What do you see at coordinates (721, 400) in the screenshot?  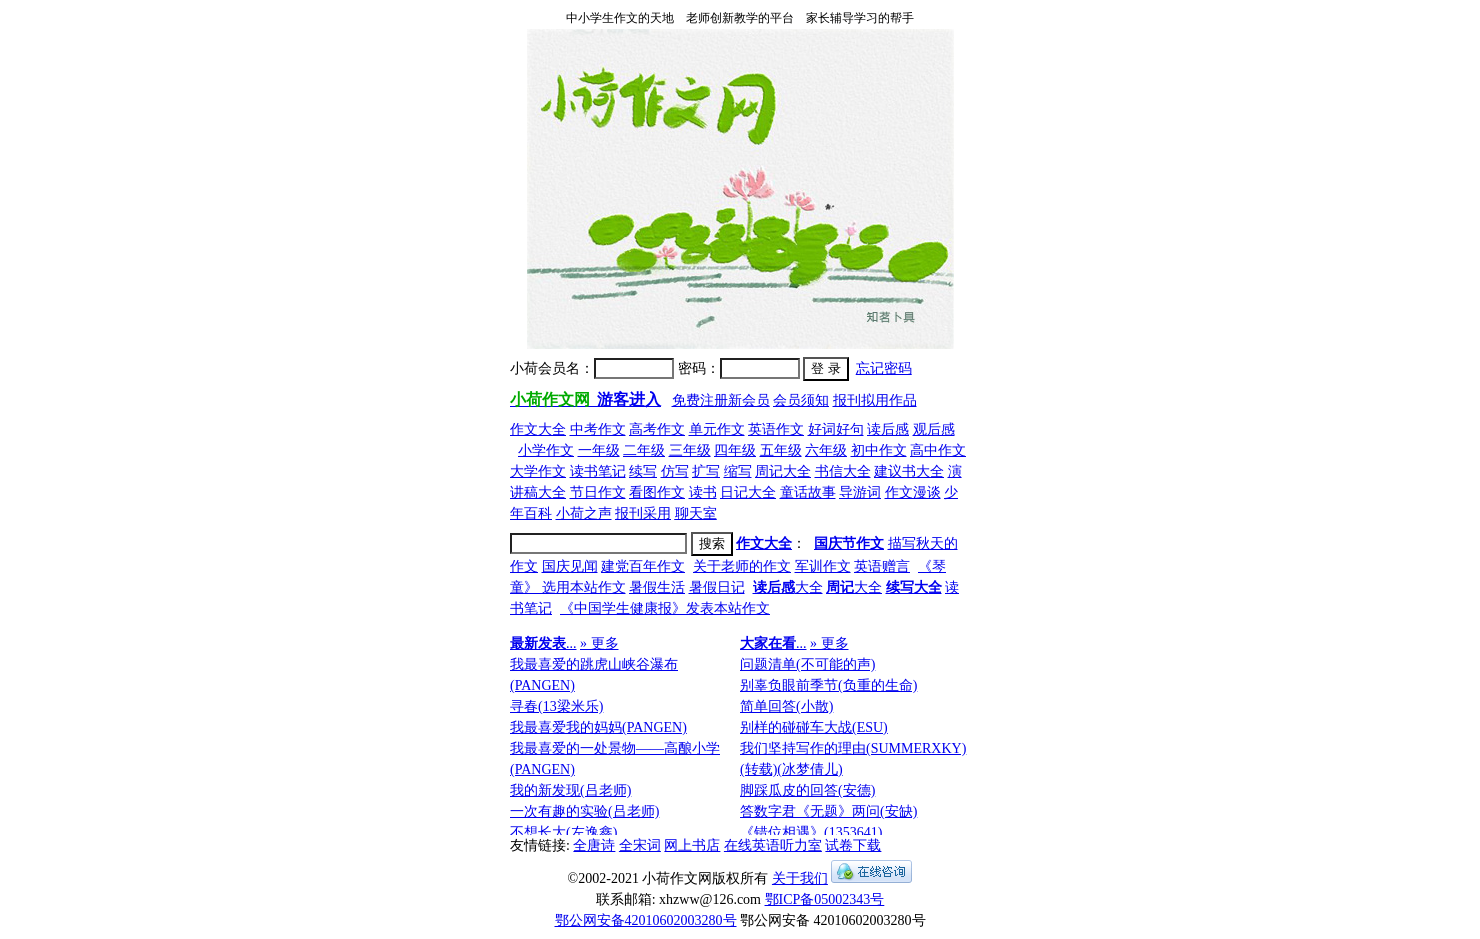 I see `免费注册新会员` at bounding box center [721, 400].